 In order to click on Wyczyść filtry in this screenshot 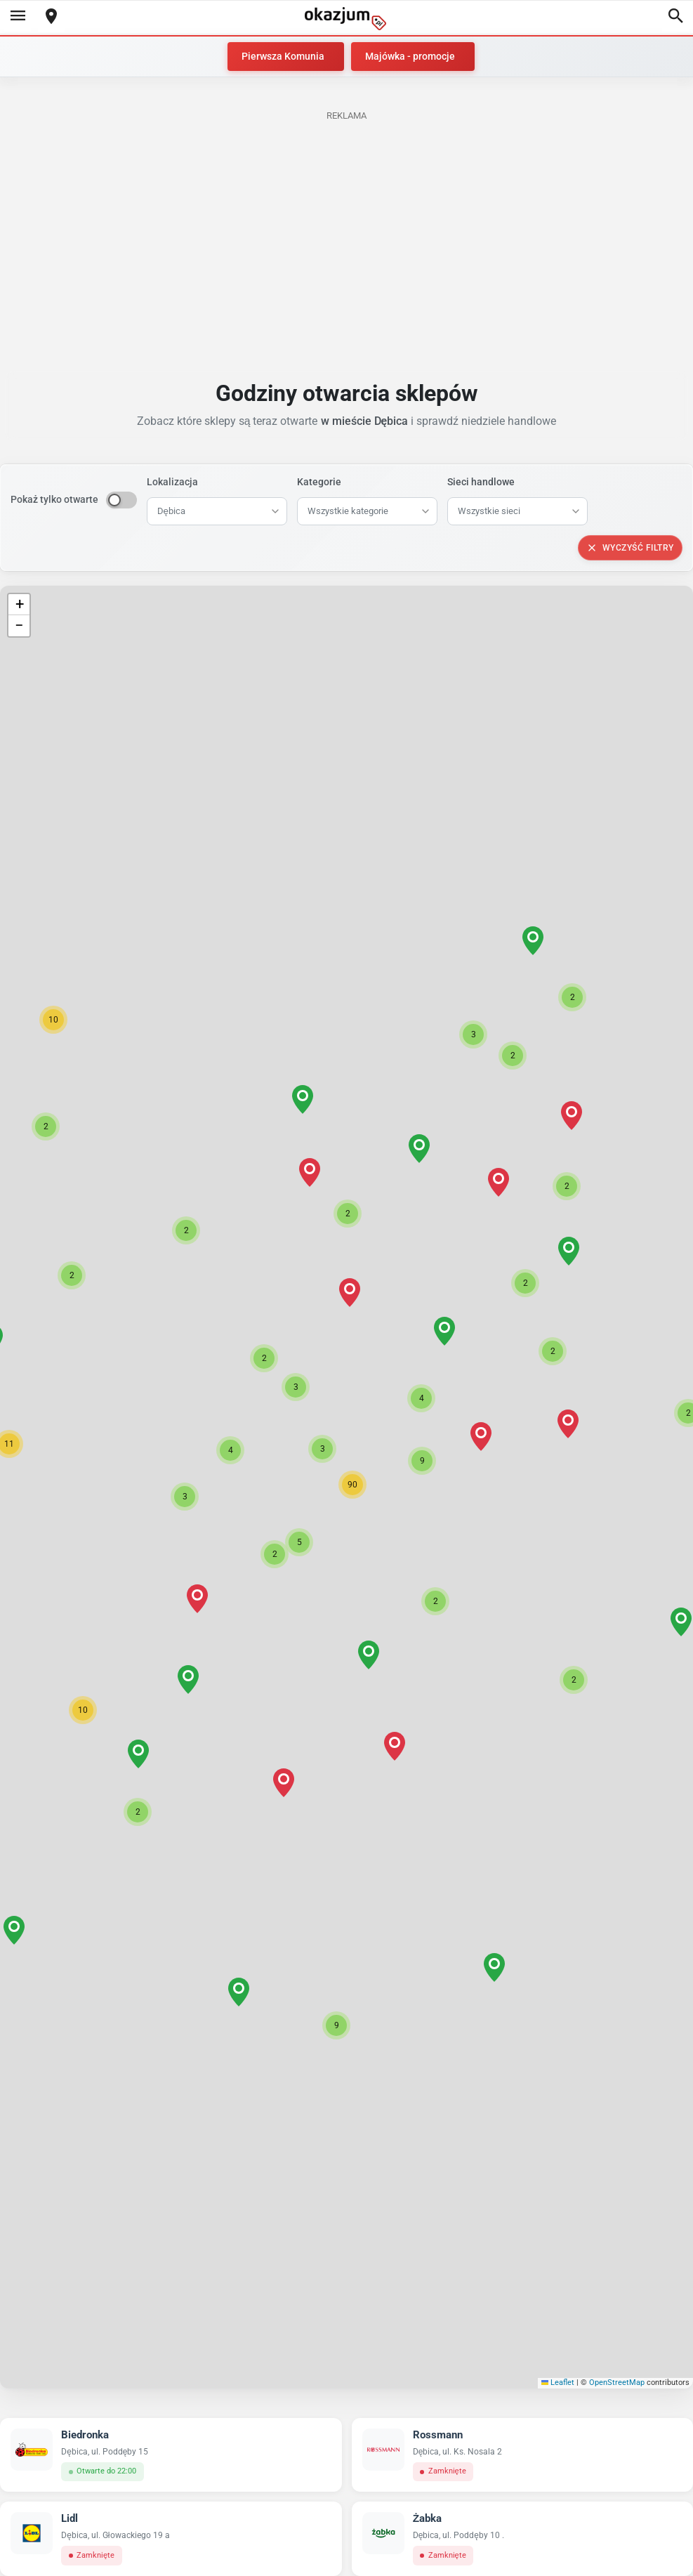, I will do `click(630, 547)`.